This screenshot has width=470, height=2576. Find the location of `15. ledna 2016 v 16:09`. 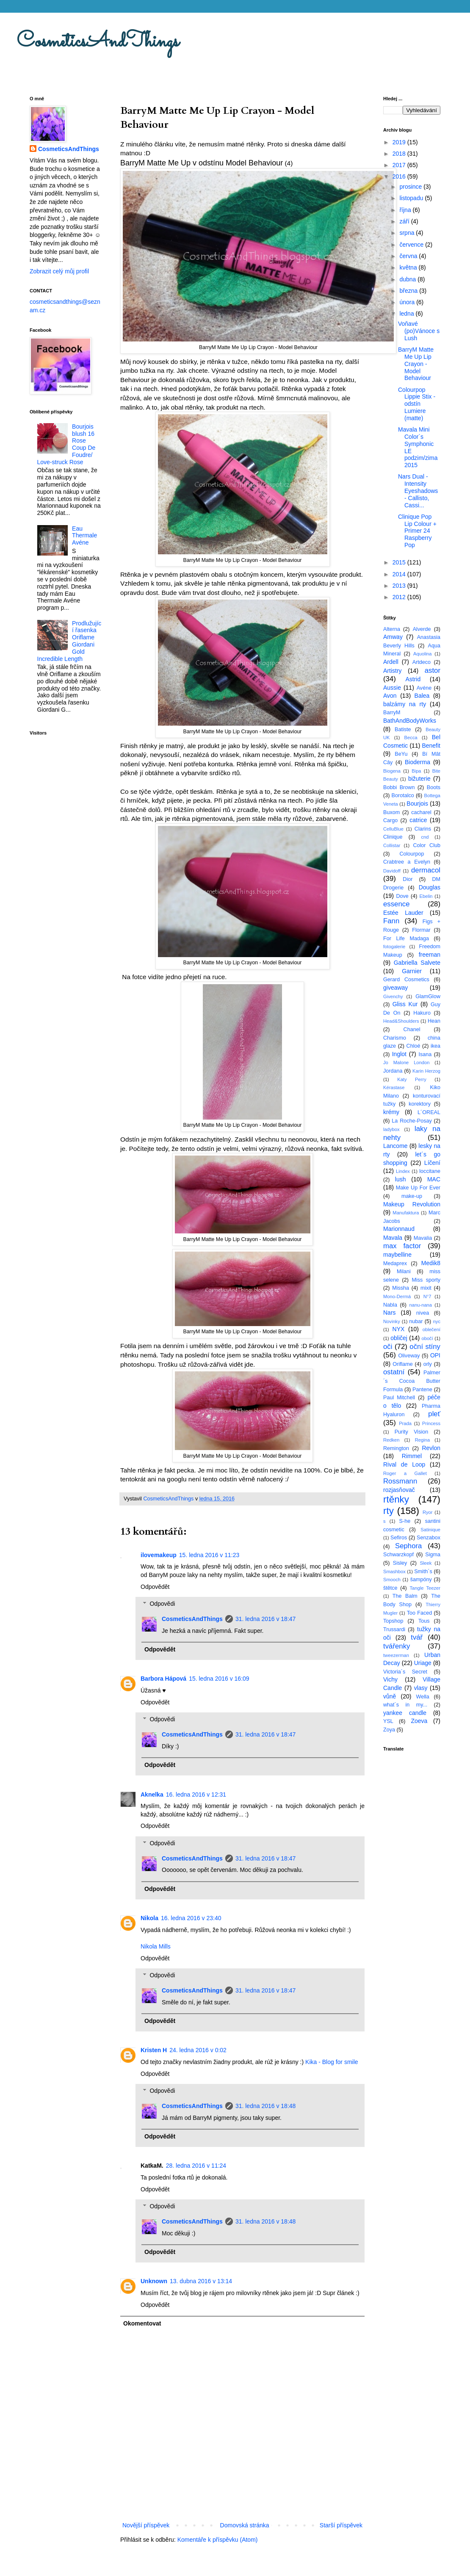

15. ledna 2016 v 16:09 is located at coordinates (219, 1678).